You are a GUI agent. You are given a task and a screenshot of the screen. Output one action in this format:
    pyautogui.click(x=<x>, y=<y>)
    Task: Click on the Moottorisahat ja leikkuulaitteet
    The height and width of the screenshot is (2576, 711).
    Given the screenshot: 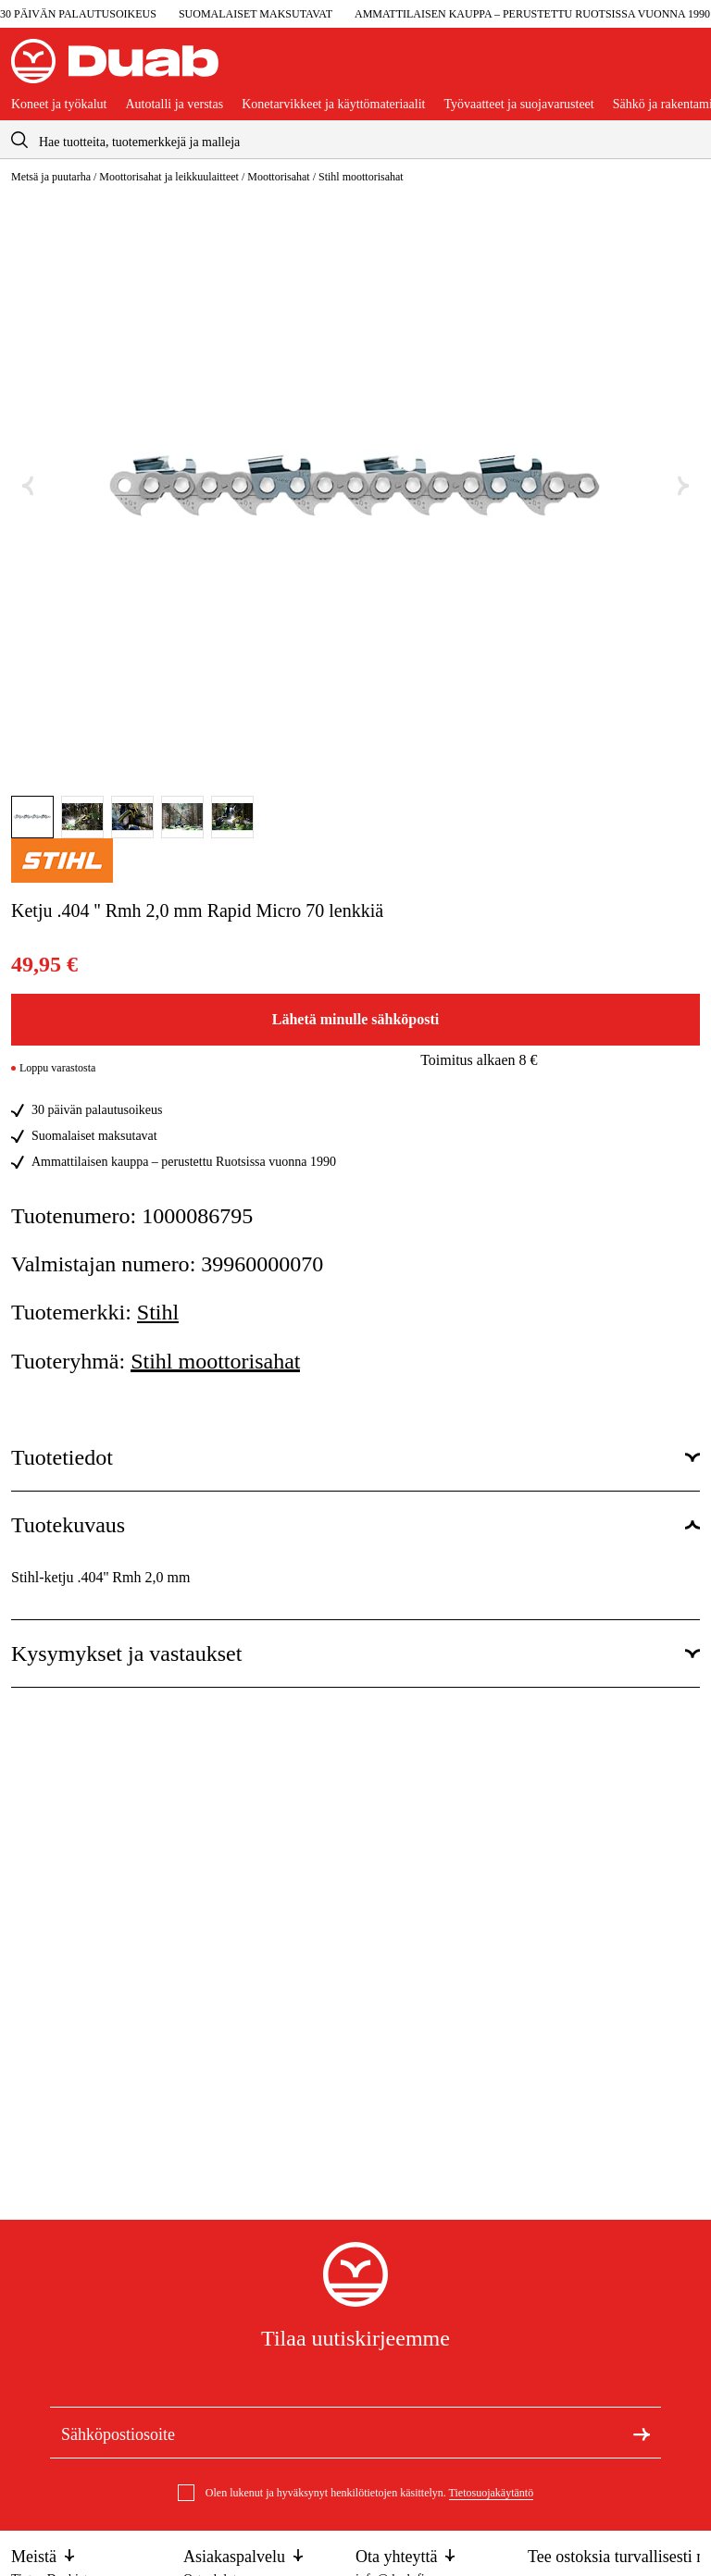 What is the action you would take?
    pyautogui.click(x=169, y=176)
    